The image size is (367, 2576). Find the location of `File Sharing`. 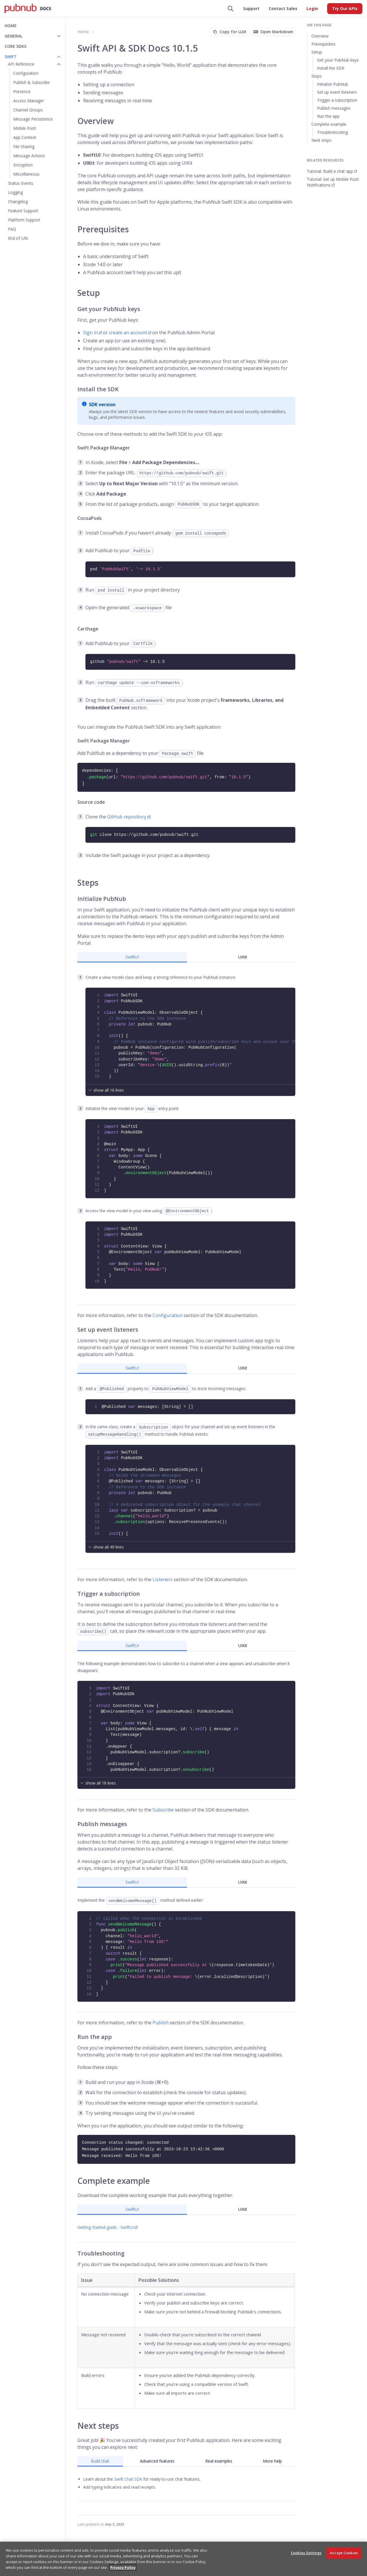

File Sharing is located at coordinates (23, 146).